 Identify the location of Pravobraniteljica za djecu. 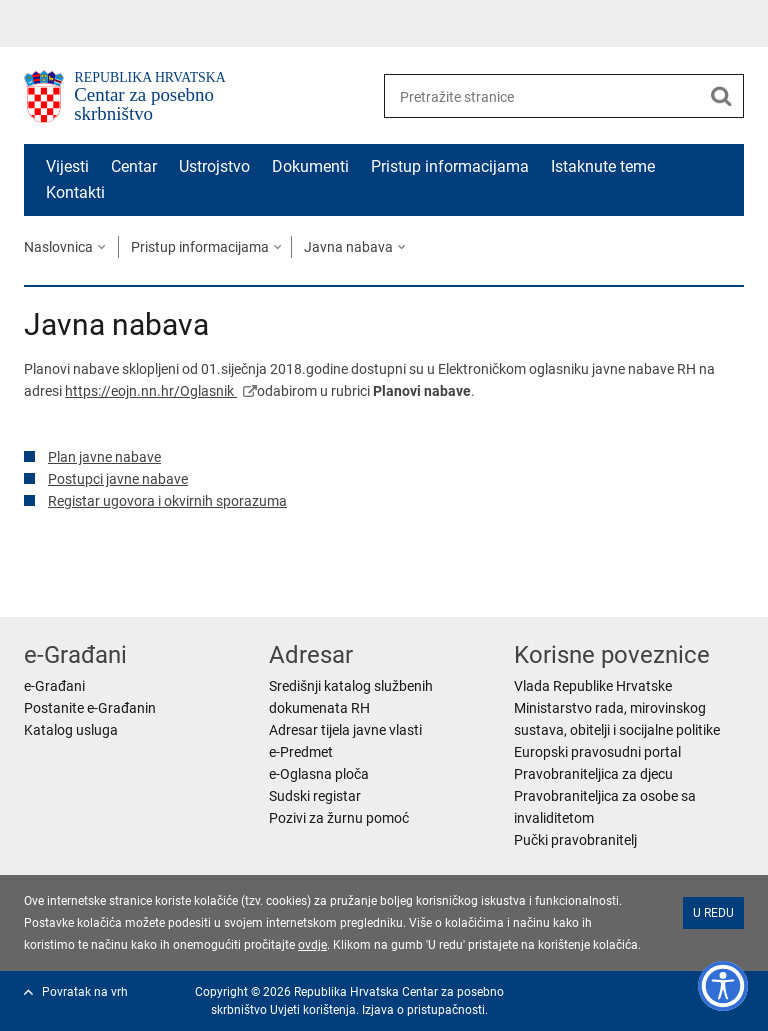
(593, 774).